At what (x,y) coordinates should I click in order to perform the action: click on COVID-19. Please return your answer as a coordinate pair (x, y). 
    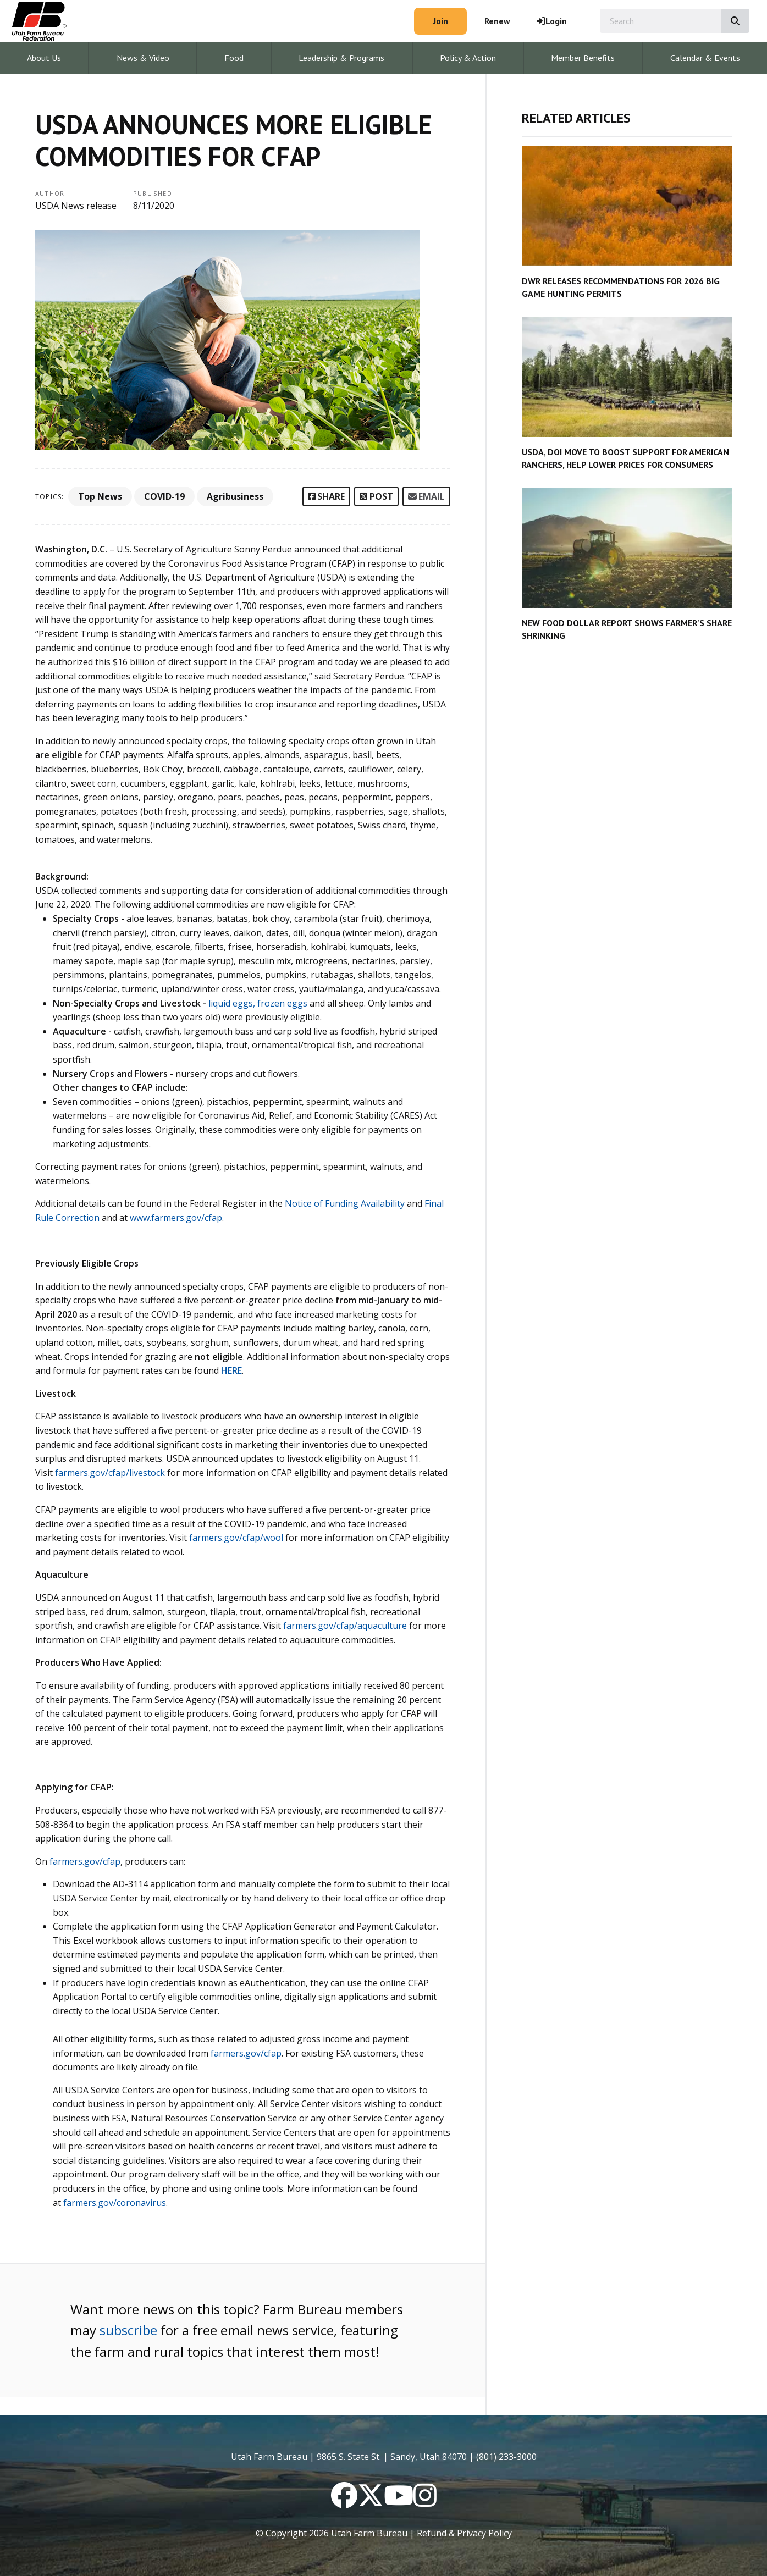
    Looking at the image, I should click on (164, 496).